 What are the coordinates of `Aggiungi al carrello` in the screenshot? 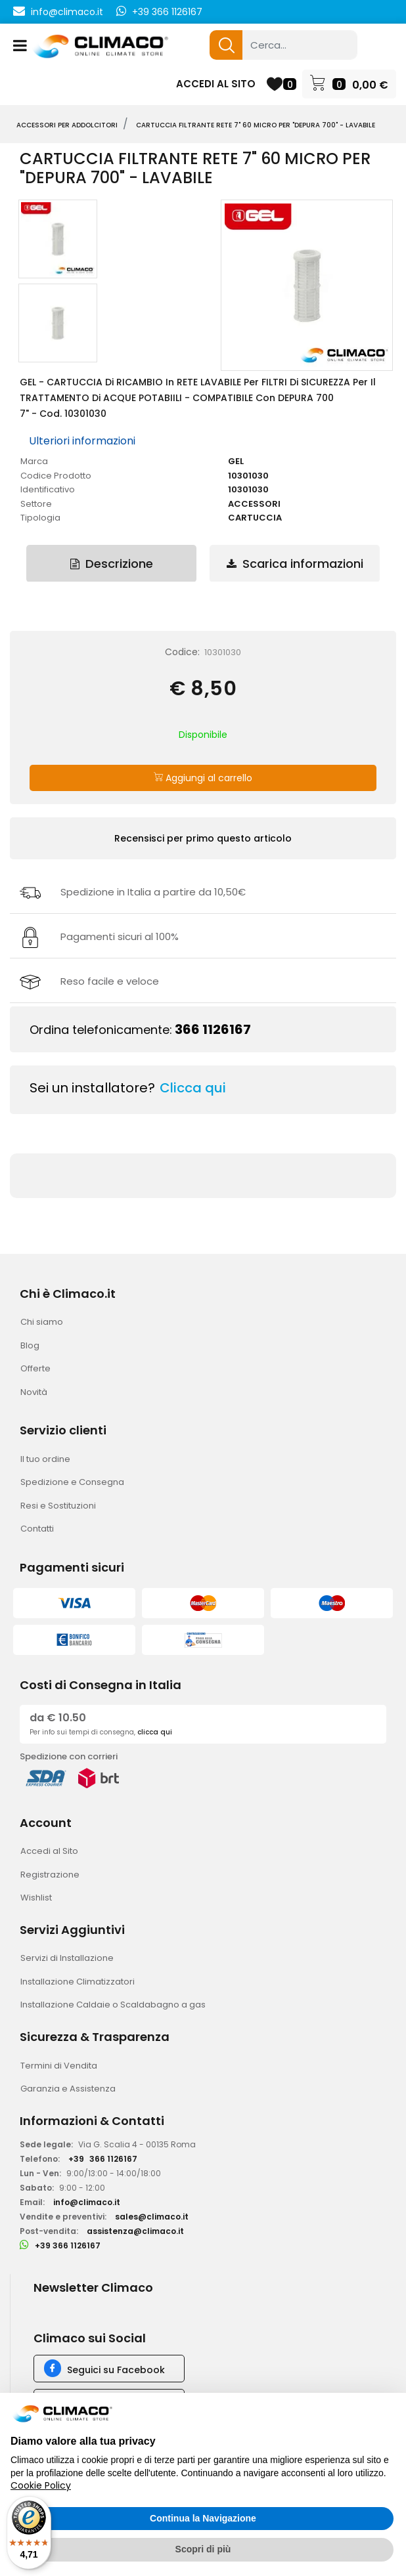 It's located at (203, 777).